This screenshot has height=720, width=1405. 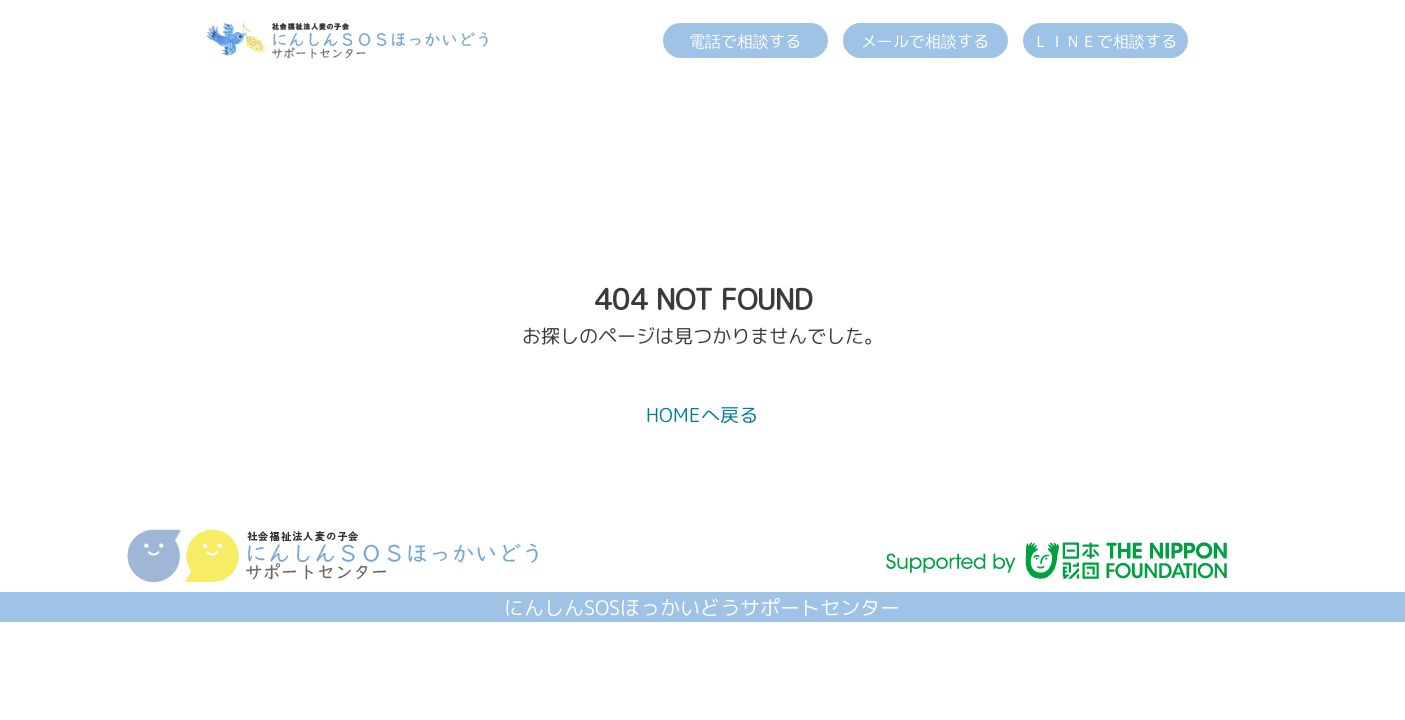 I want to click on ＬＩＮＥで相談する, so click(x=1105, y=41).